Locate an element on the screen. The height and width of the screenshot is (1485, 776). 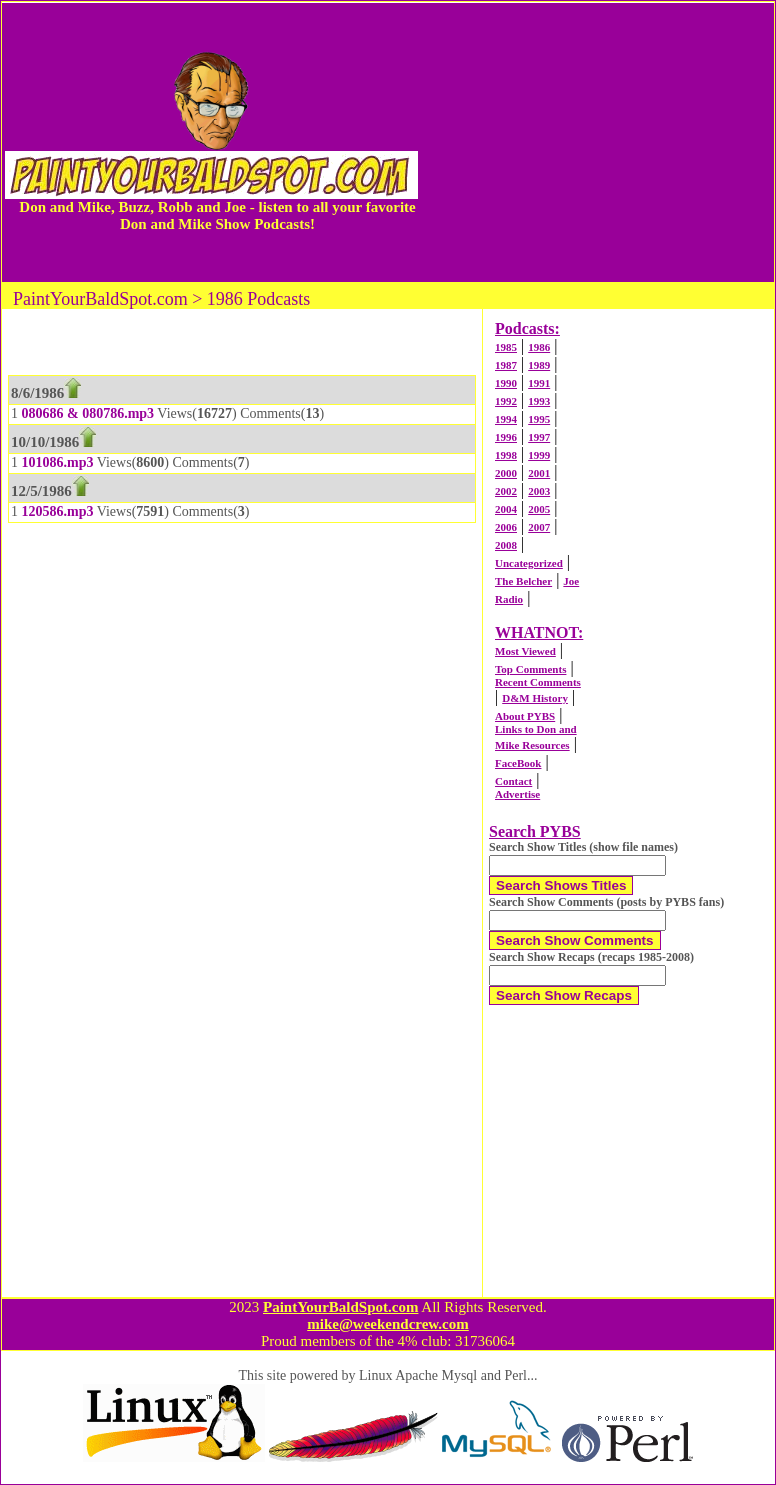
1993 is located at coordinates (539, 401).